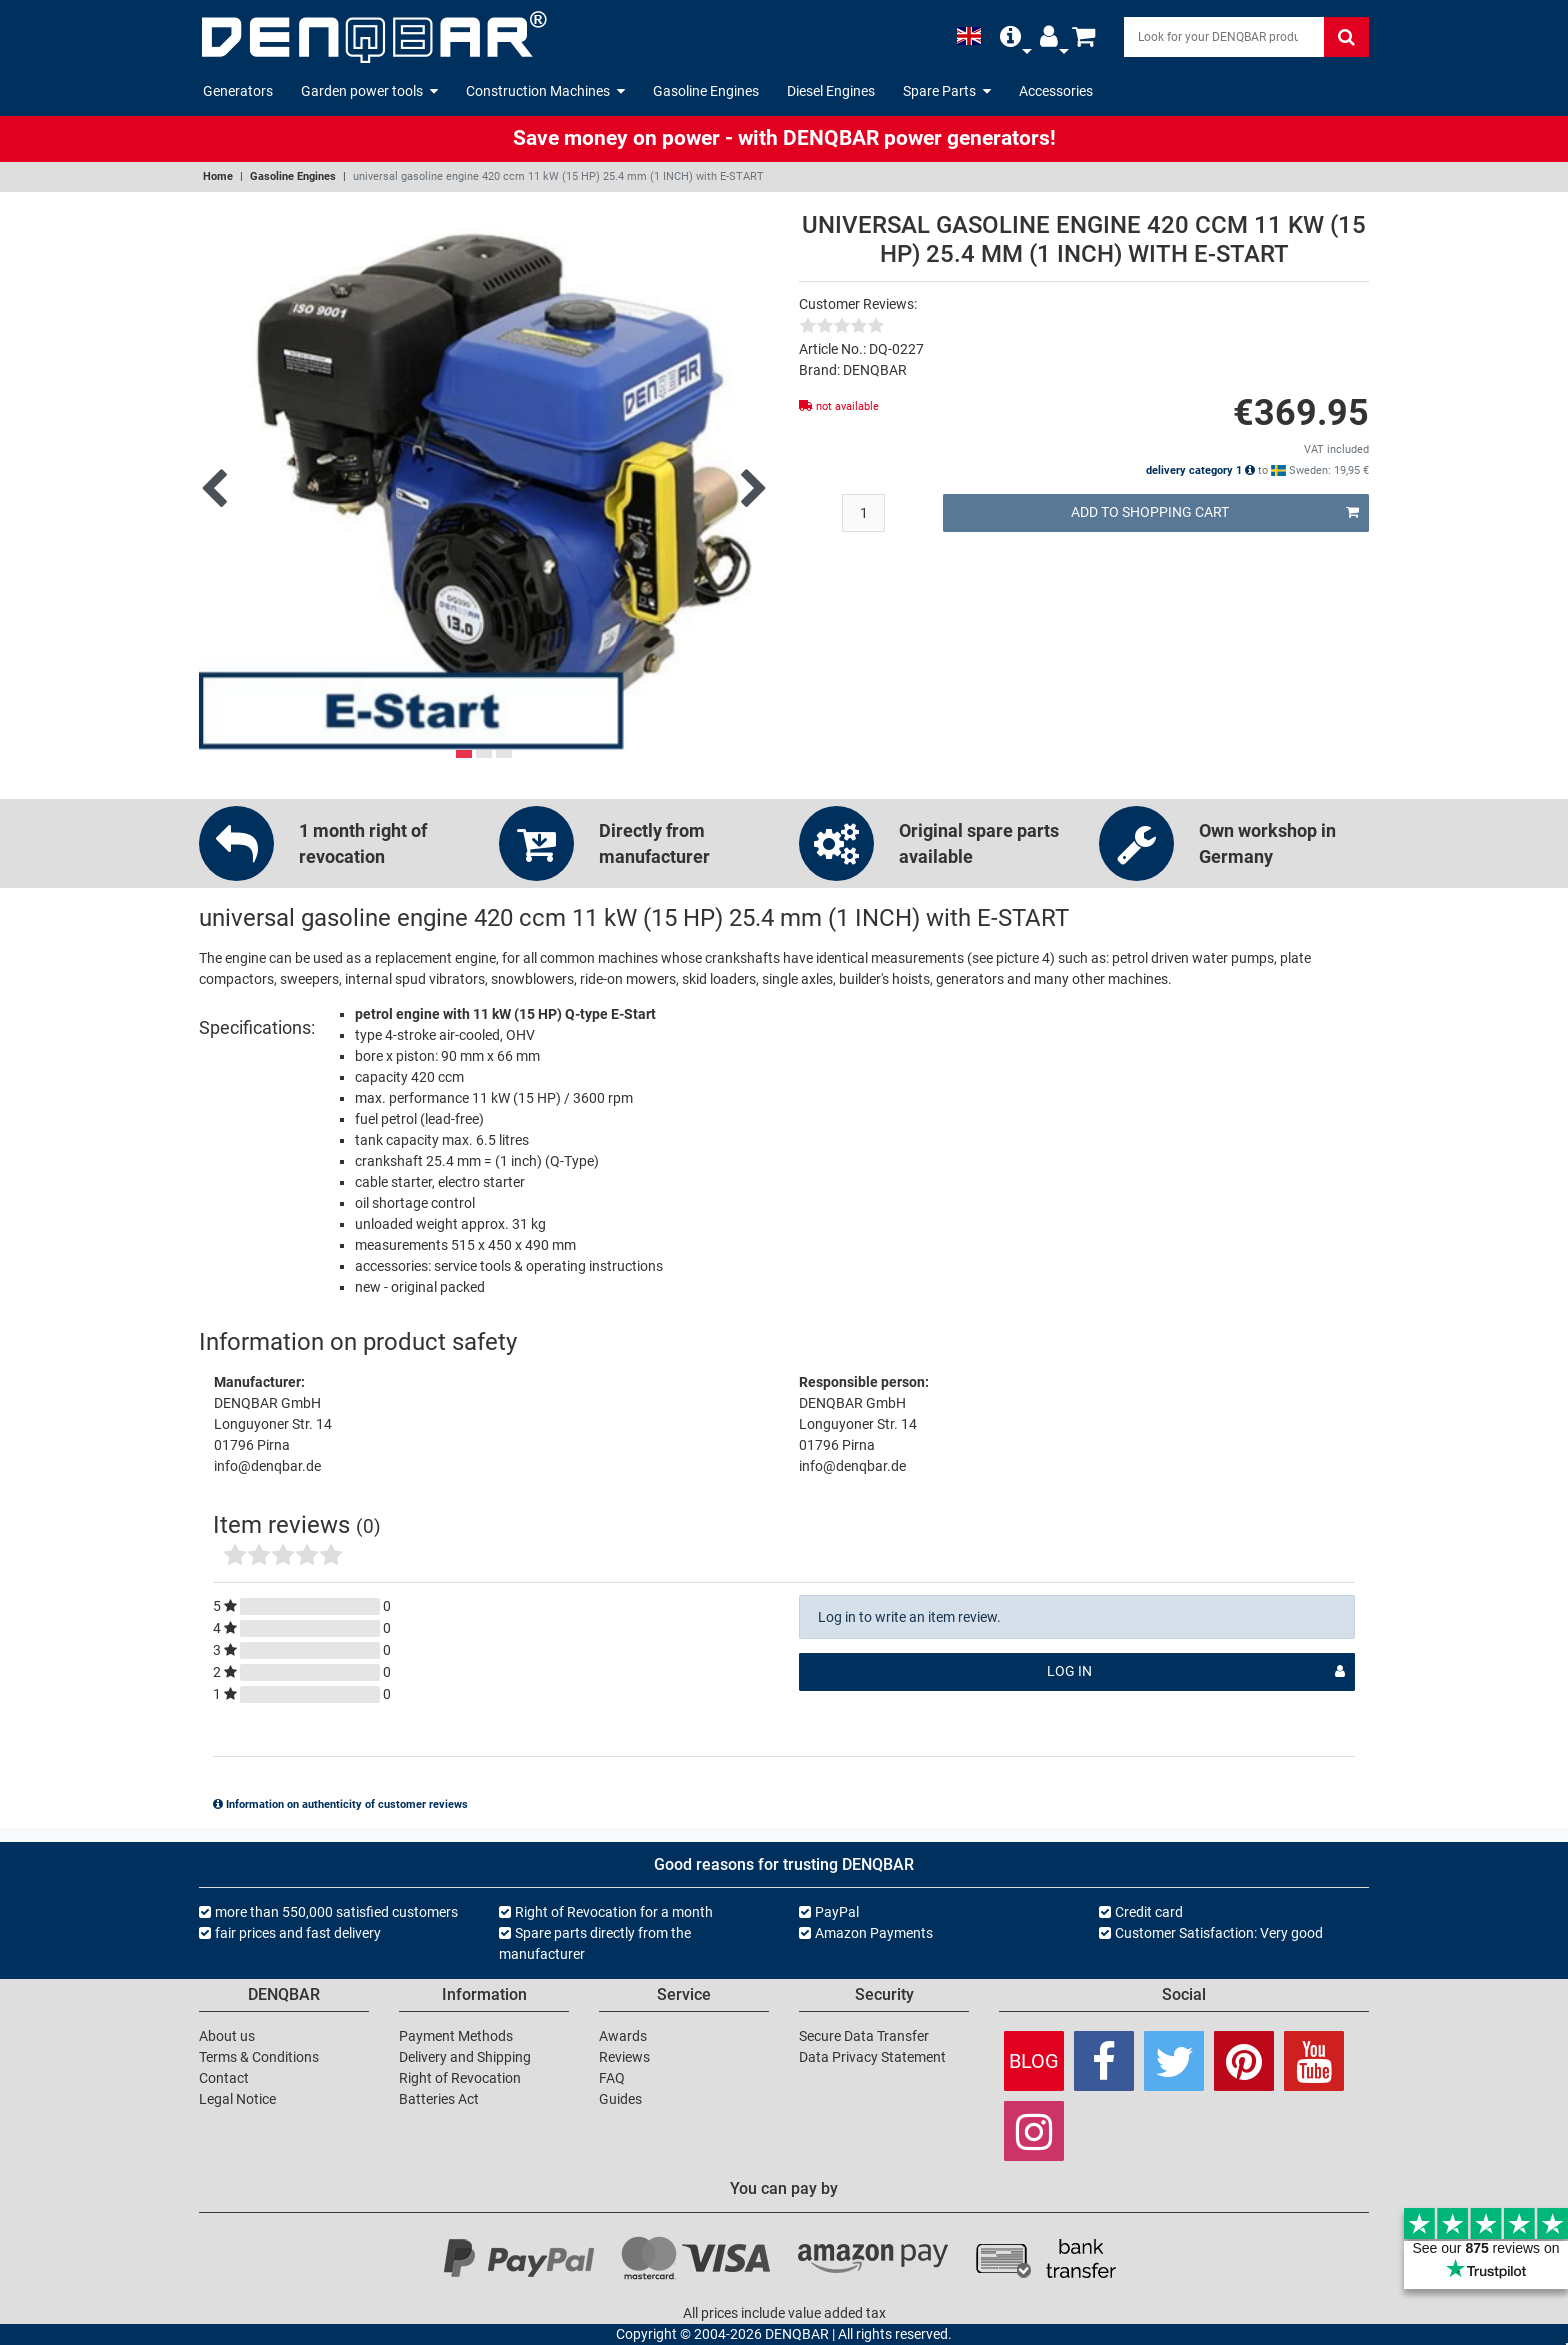 This screenshot has height=2345, width=1568. What do you see at coordinates (706, 91) in the screenshot?
I see `Gasoline Engines` at bounding box center [706, 91].